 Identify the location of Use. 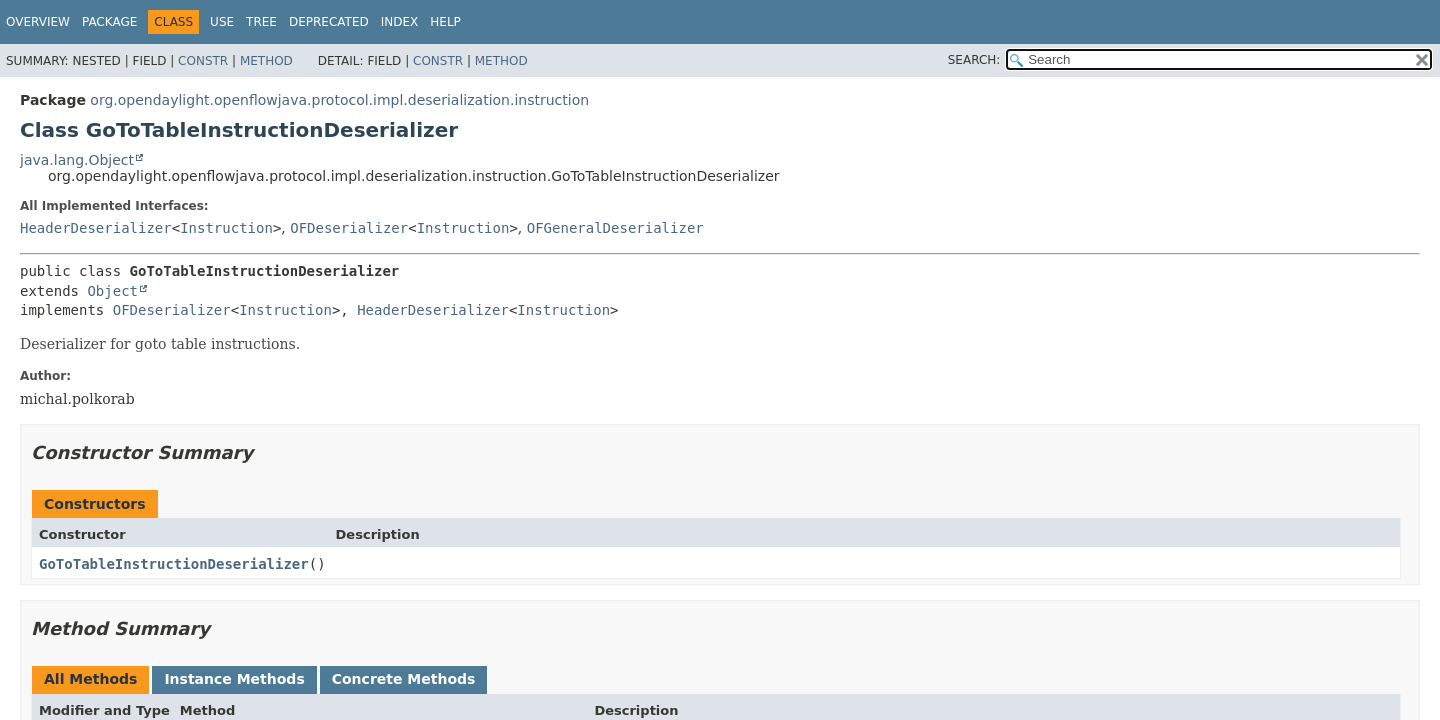
(222, 22).